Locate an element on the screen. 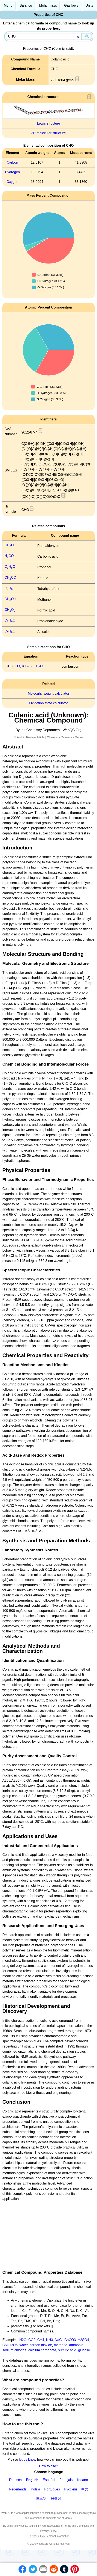 Image resolution: width=97 pixels, height=2576 pixels. Do Not Sell My Personal Information is located at coordinates (48, 2536).